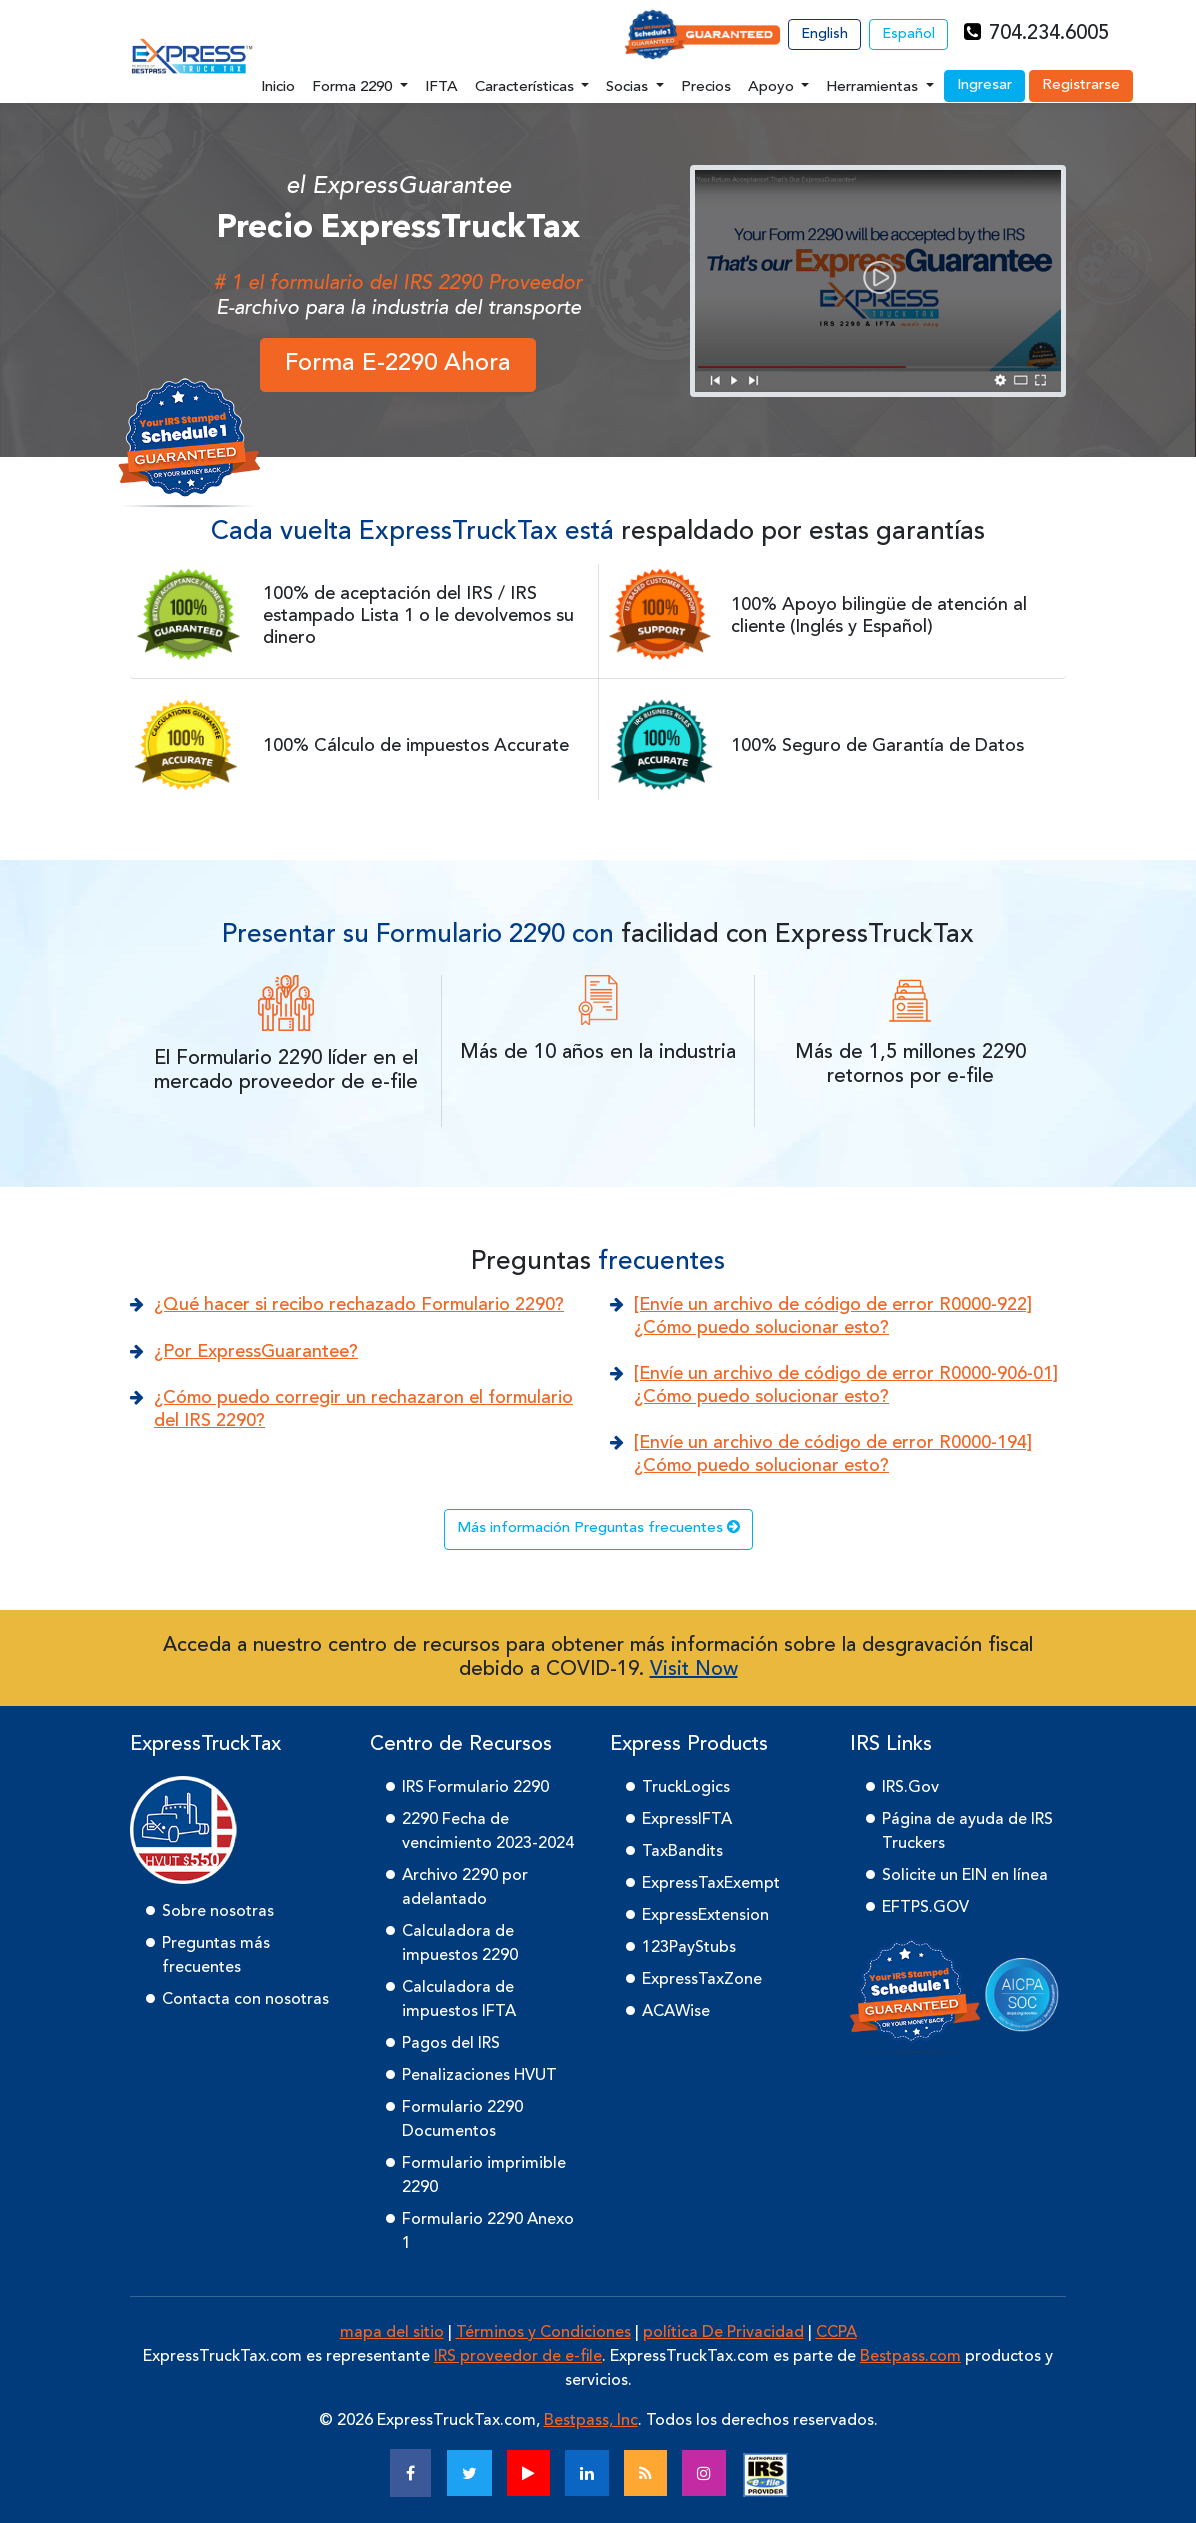 The width and height of the screenshot is (1196, 2523). Describe the element at coordinates (475, 1788) in the screenshot. I see `IRS Formulario 2290` at that location.